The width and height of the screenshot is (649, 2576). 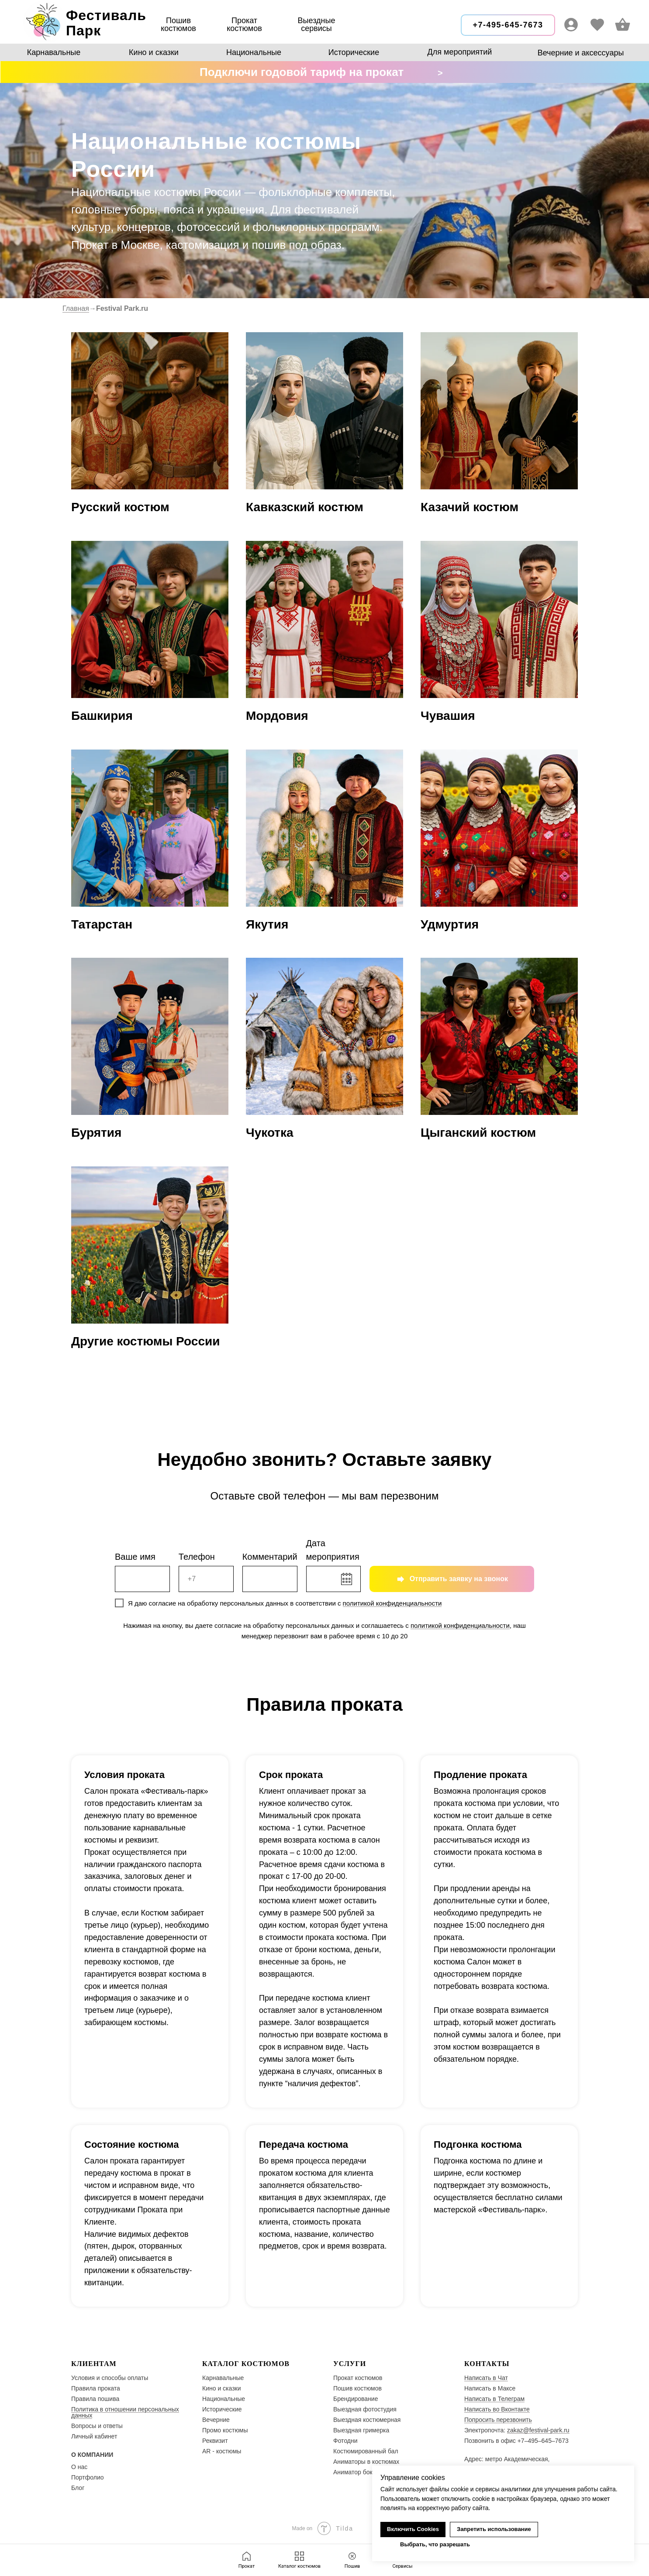 What do you see at coordinates (269, 1132) in the screenshot?
I see `Чукотка` at bounding box center [269, 1132].